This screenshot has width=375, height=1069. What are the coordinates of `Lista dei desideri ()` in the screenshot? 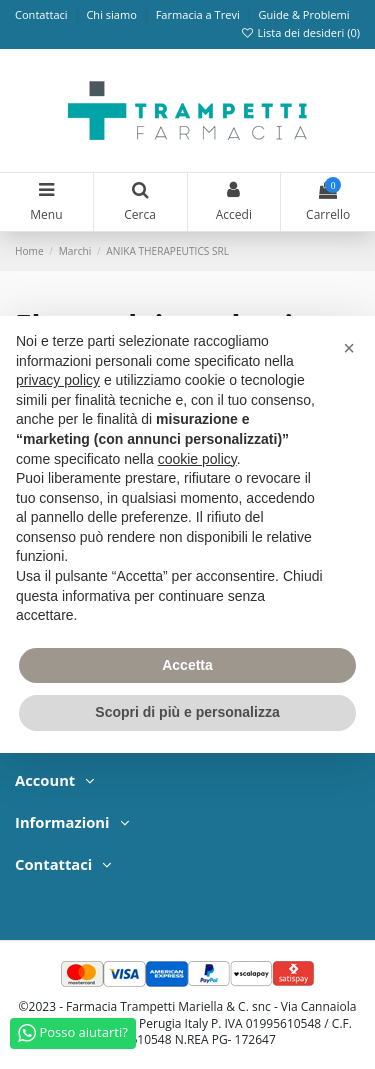 It's located at (300, 32).